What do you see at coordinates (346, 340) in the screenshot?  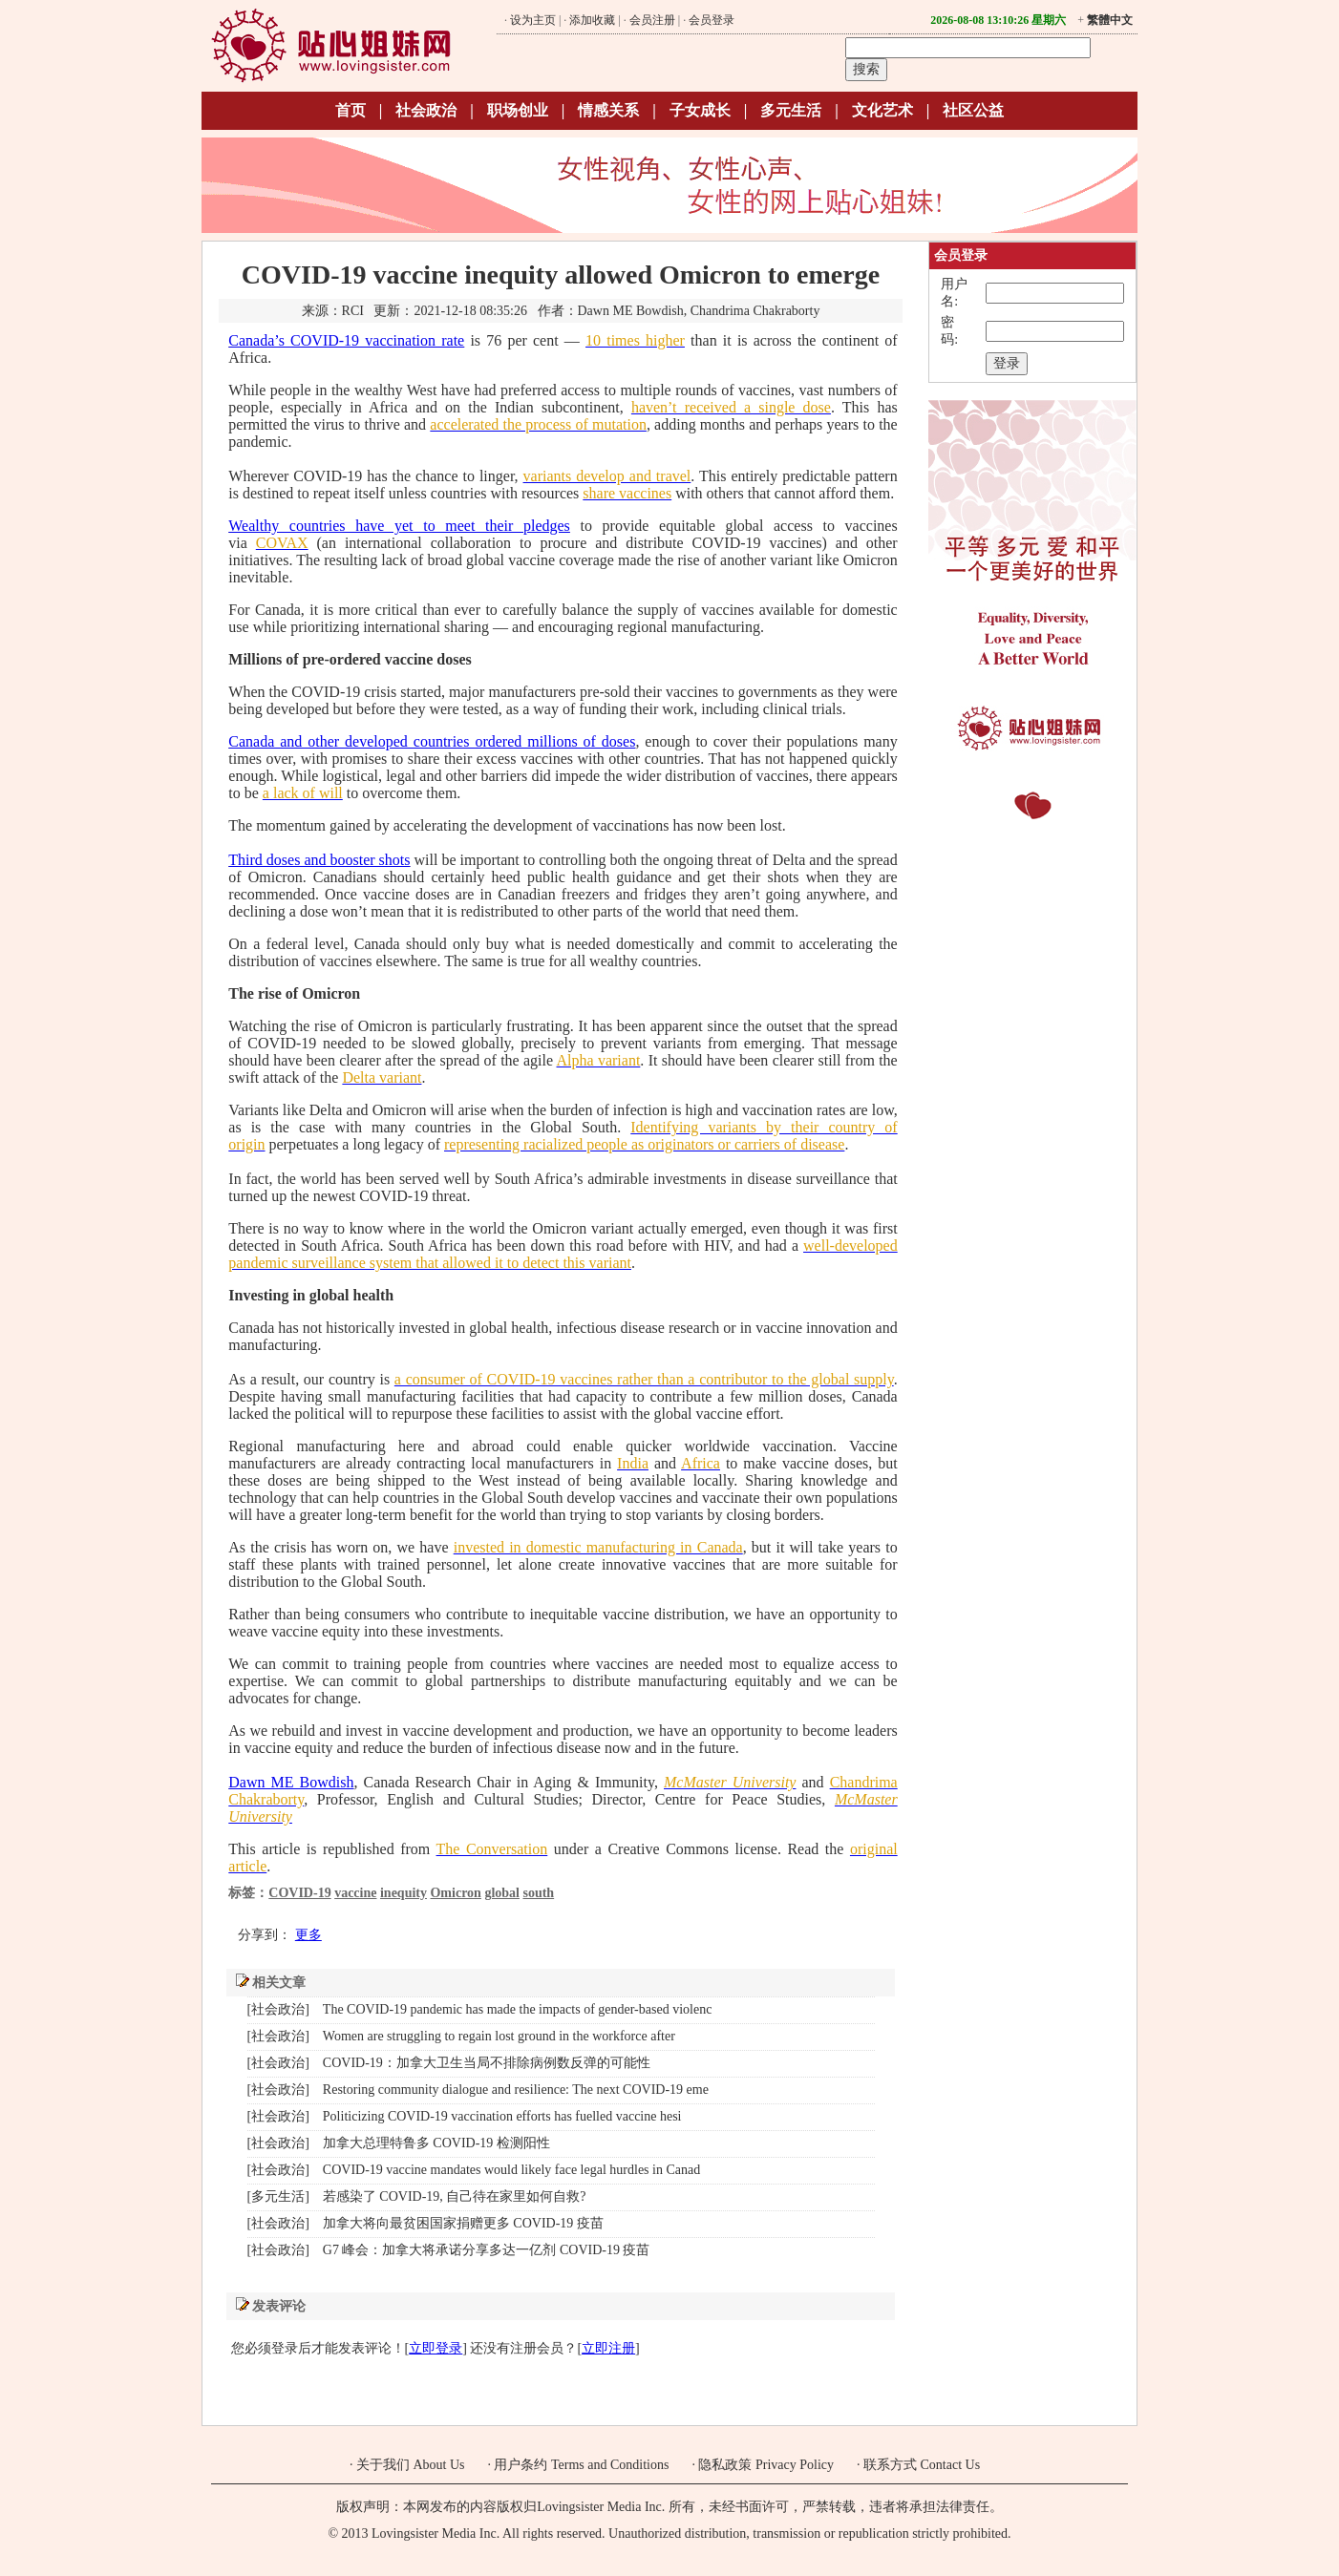 I see `Canada’s COVID-19 vaccination rate` at bounding box center [346, 340].